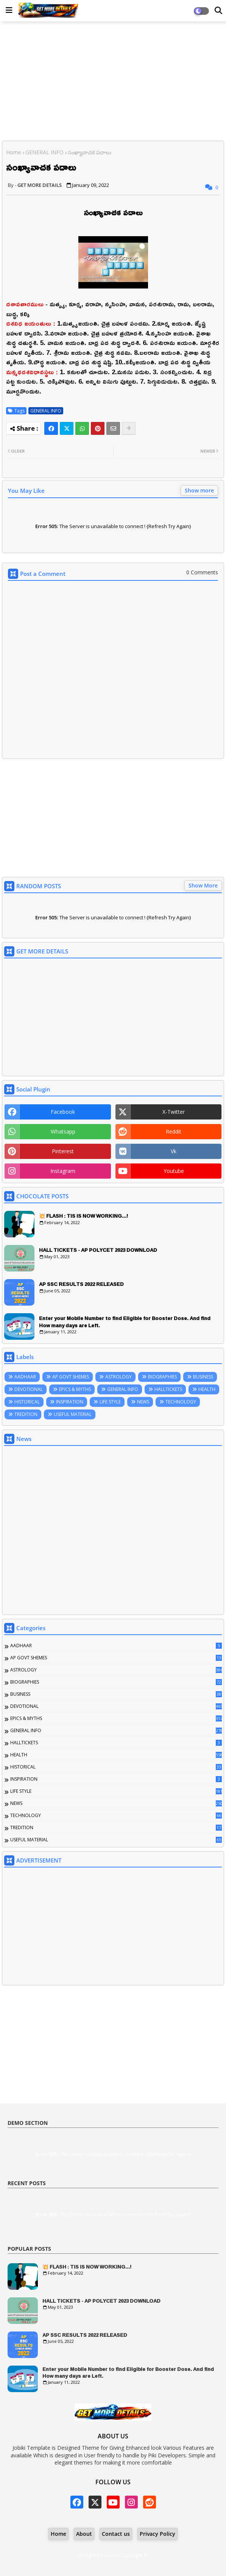  Describe the element at coordinates (199, 490) in the screenshot. I see `Show more` at that location.